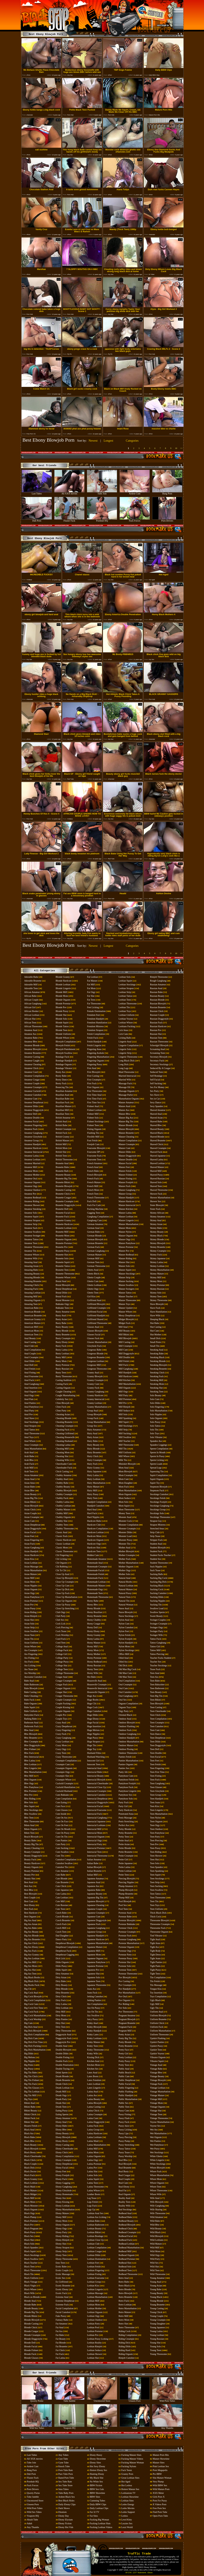 This screenshot has width=204, height=2576. What do you see at coordinates (123, 1068) in the screenshot?
I see `Long Legs` at bounding box center [123, 1068].